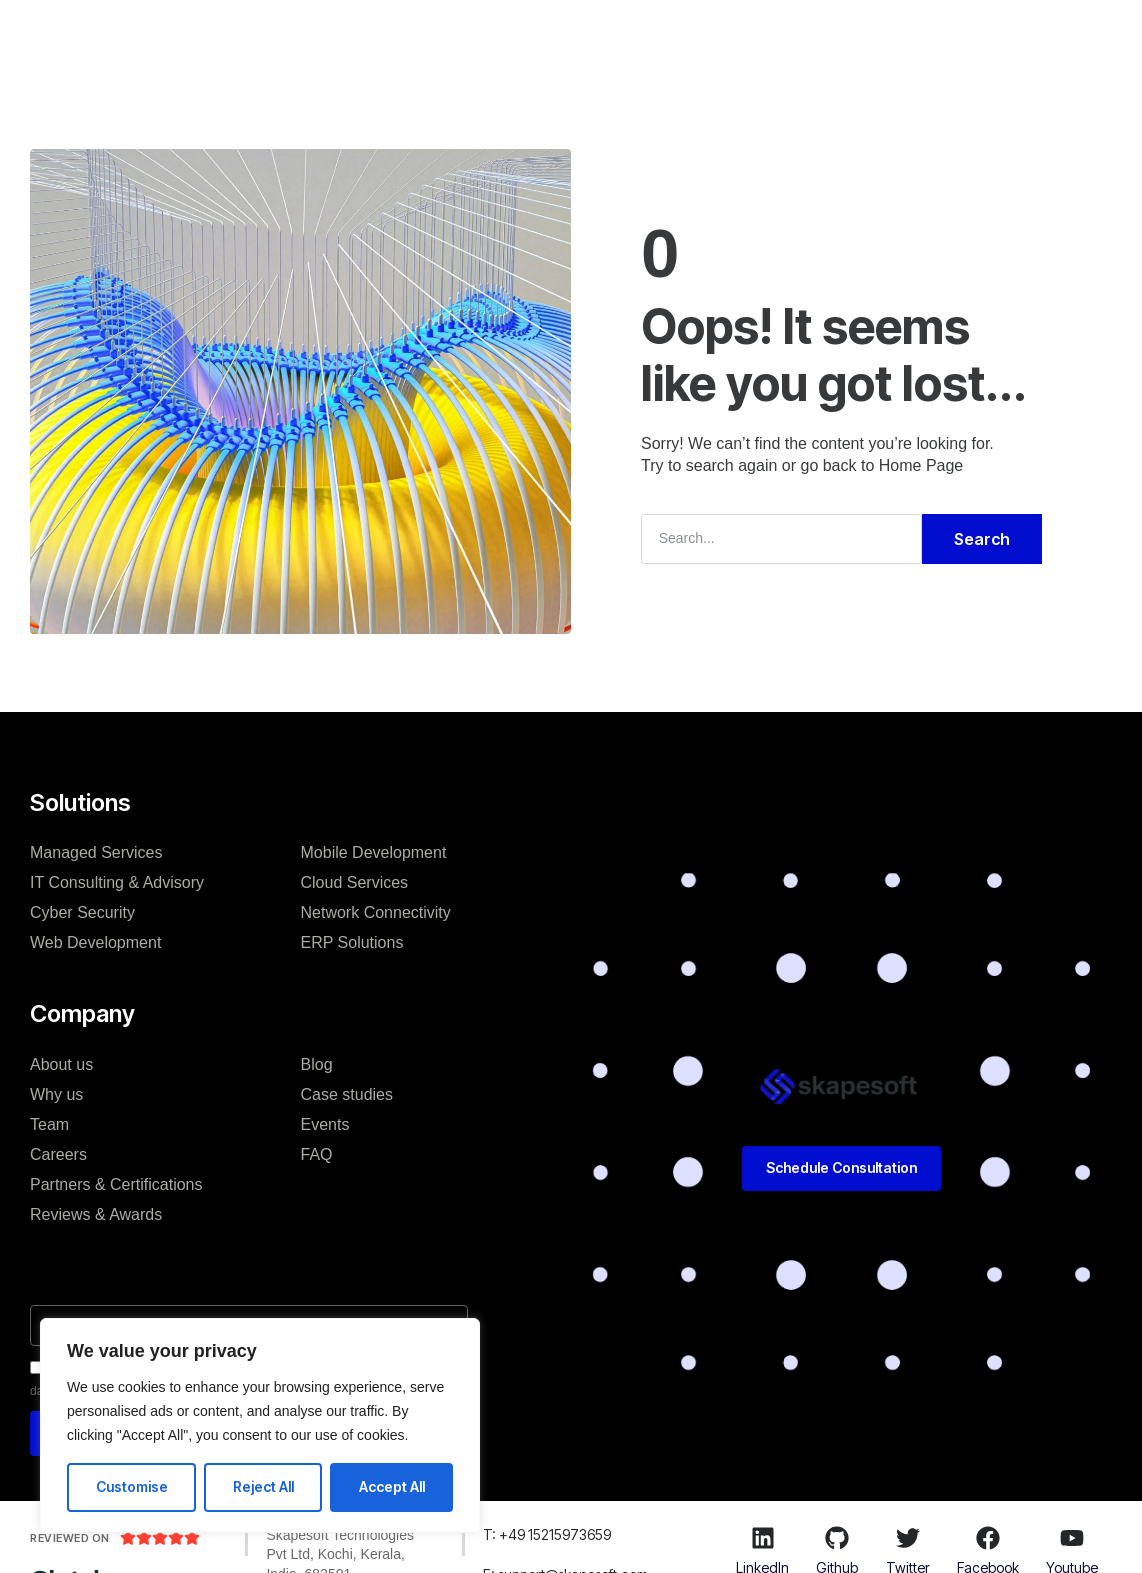 The image size is (1142, 1573). Describe the element at coordinates (96, 1214) in the screenshot. I see `Reviews & Awards` at that location.